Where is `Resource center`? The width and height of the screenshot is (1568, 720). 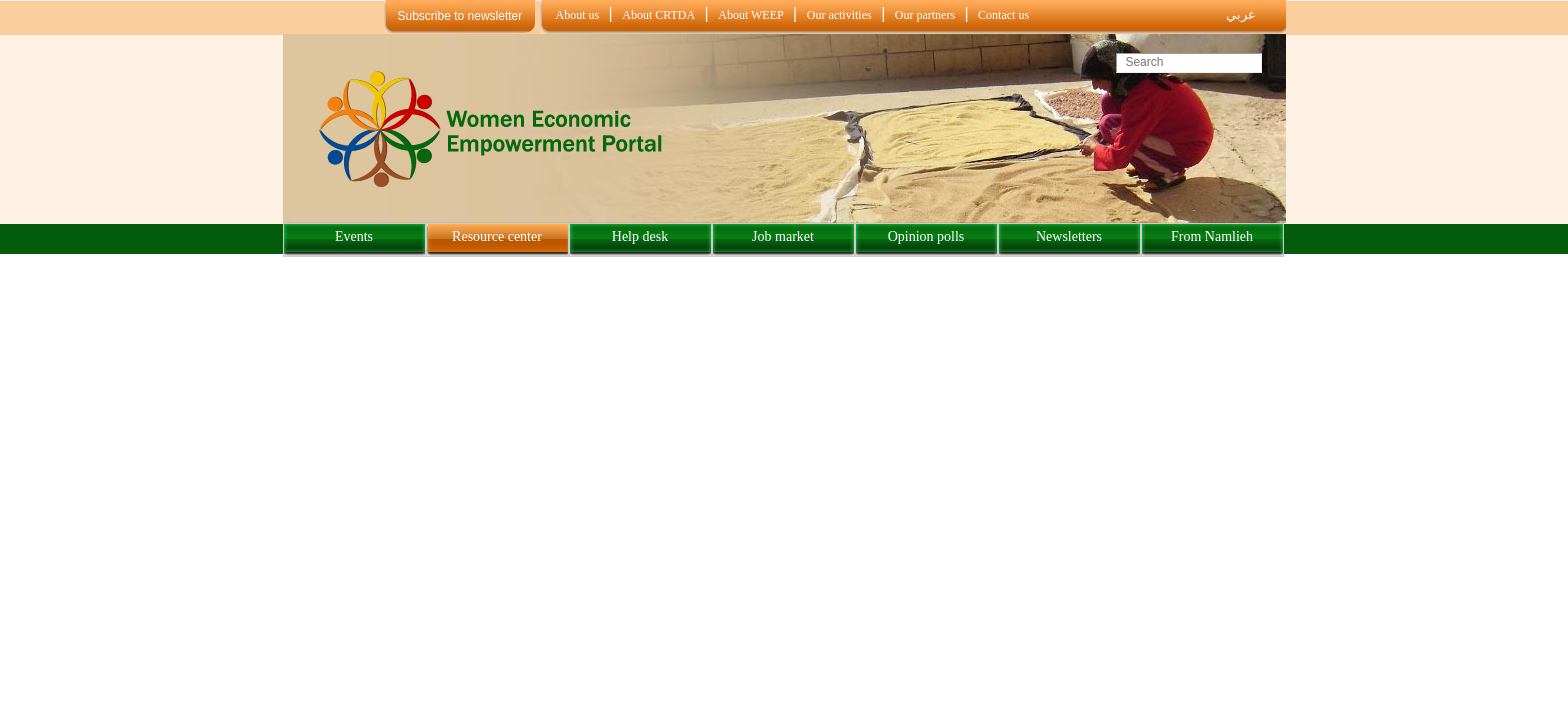
Resource center is located at coordinates (497, 236).